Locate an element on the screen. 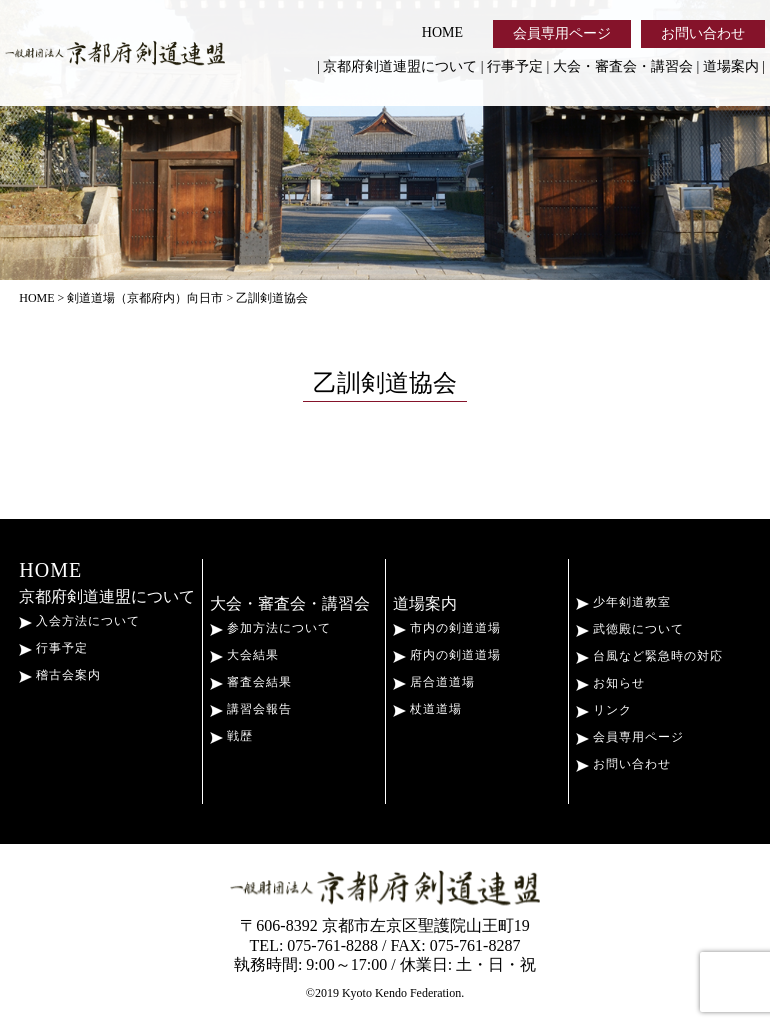 This screenshot has width=770, height=1026. 京都府剣道連盟について is located at coordinates (400, 66).